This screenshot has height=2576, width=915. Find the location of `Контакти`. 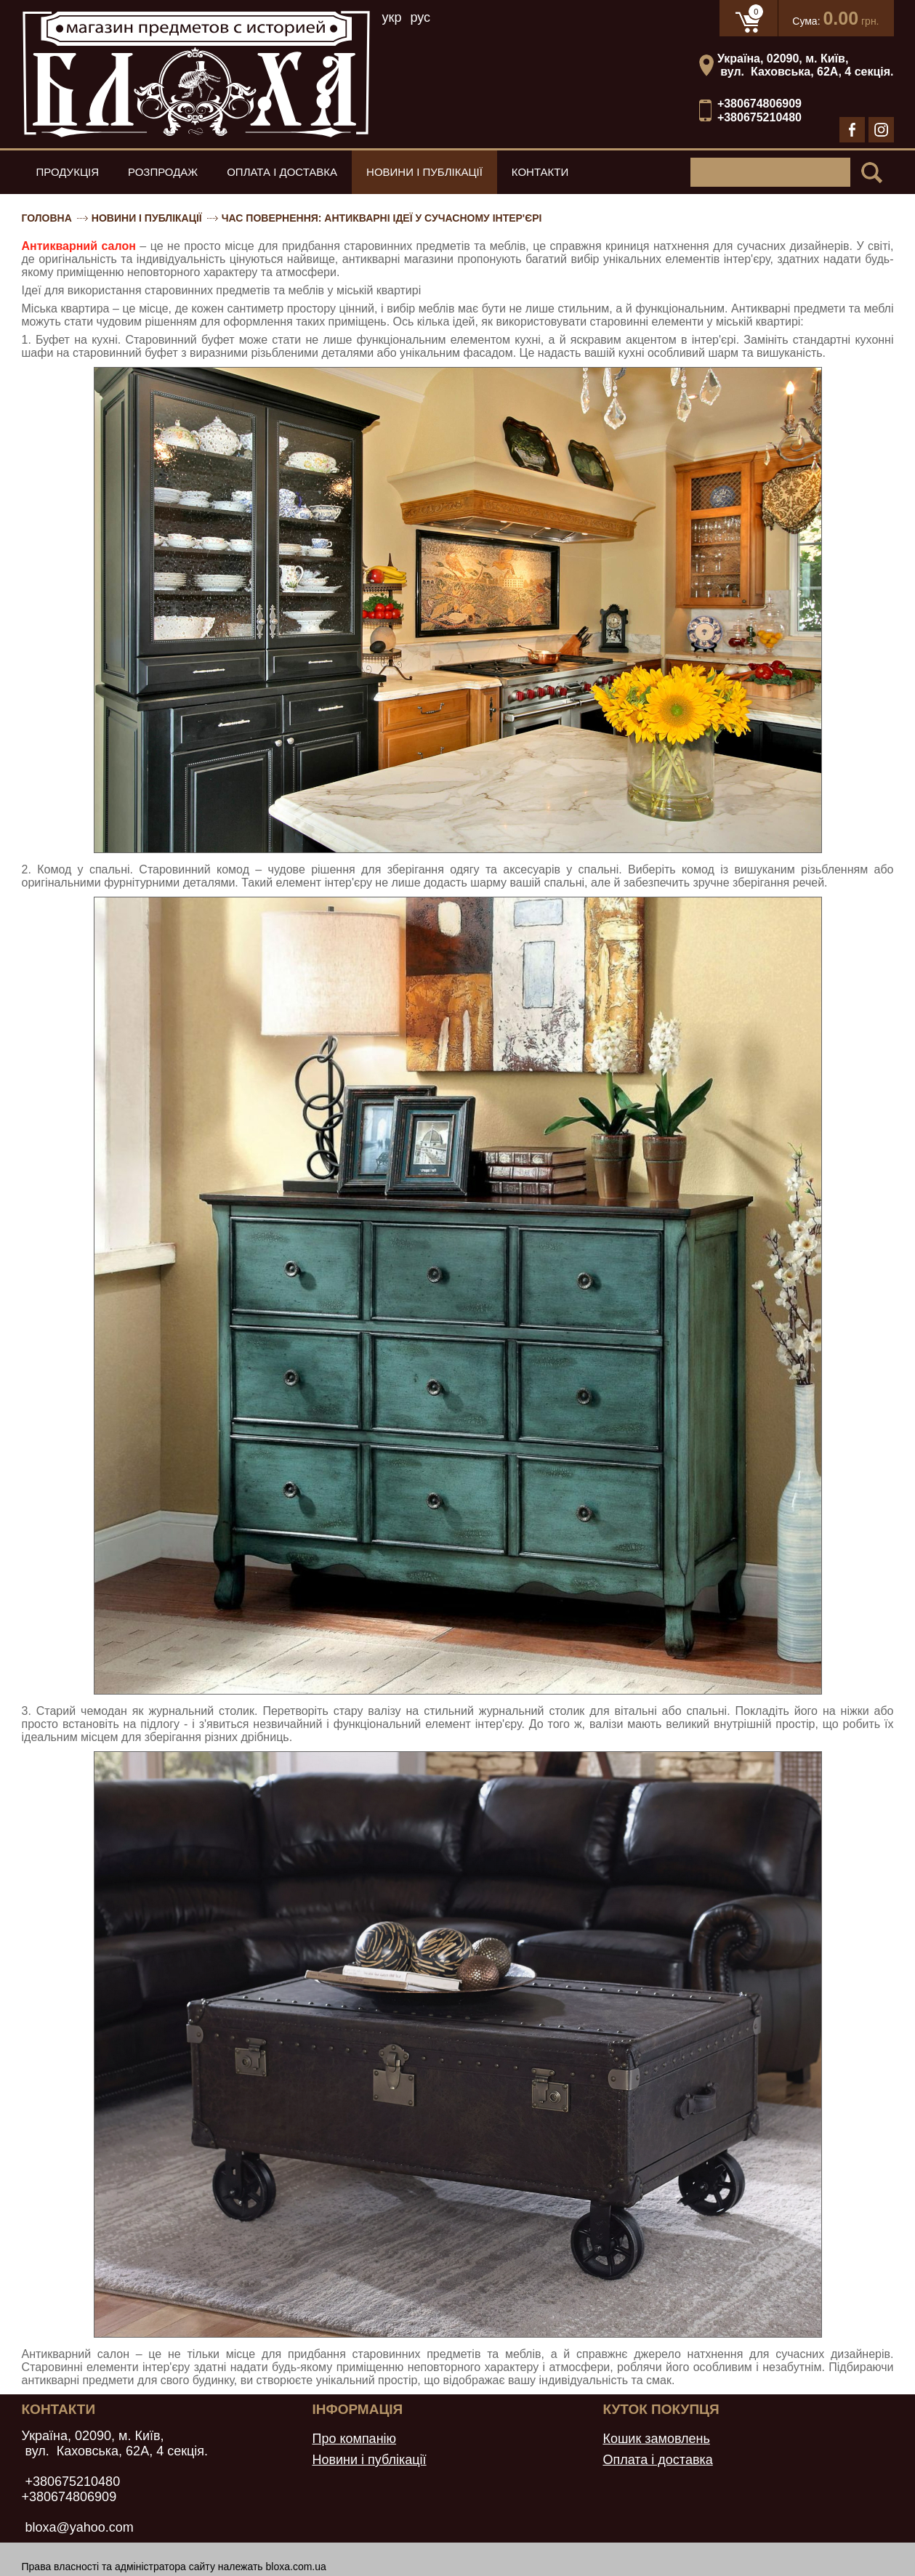

Контакти is located at coordinates (540, 172).